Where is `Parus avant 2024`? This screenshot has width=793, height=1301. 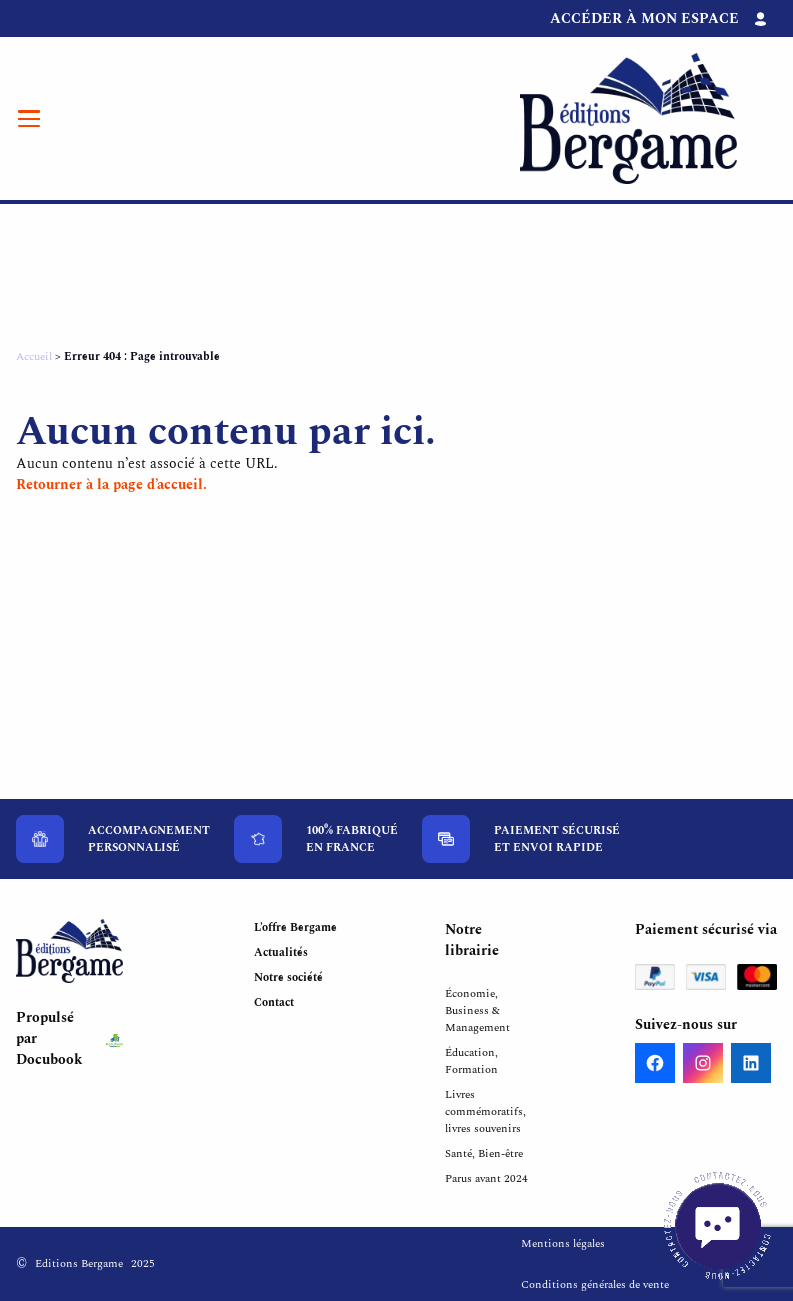
Parus avant 2024 is located at coordinates (486, 1178).